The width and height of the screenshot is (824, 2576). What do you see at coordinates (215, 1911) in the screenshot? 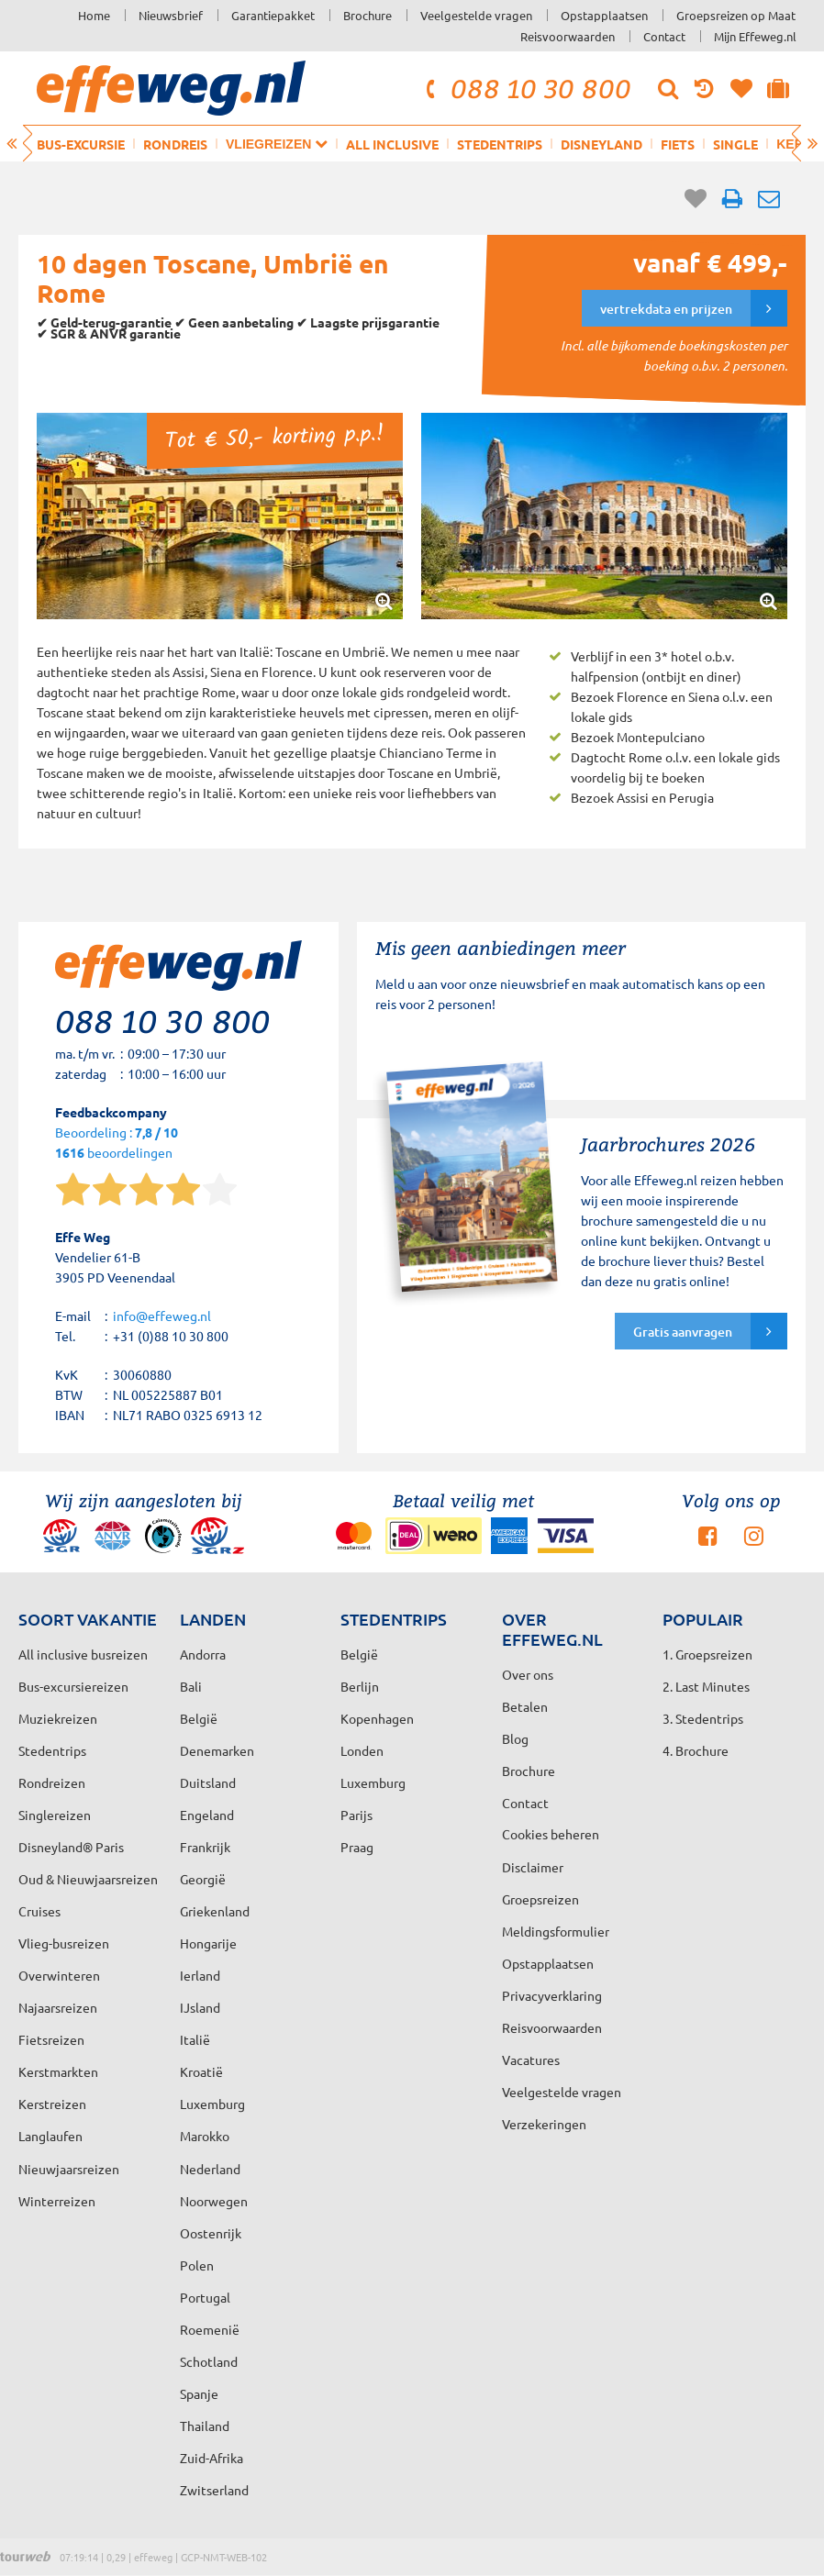
I see `Griekenland` at bounding box center [215, 1911].